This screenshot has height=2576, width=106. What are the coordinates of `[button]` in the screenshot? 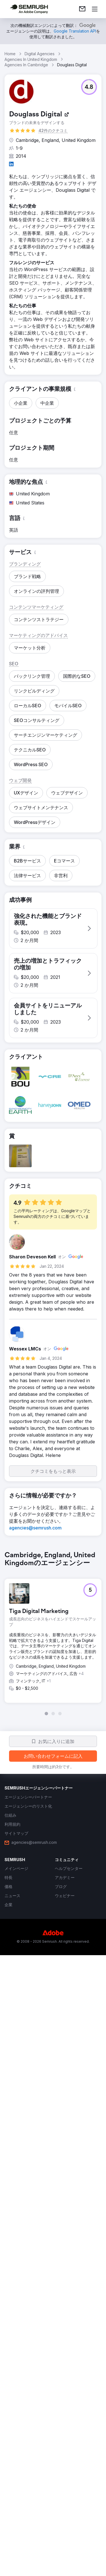 It's located at (89, 87).